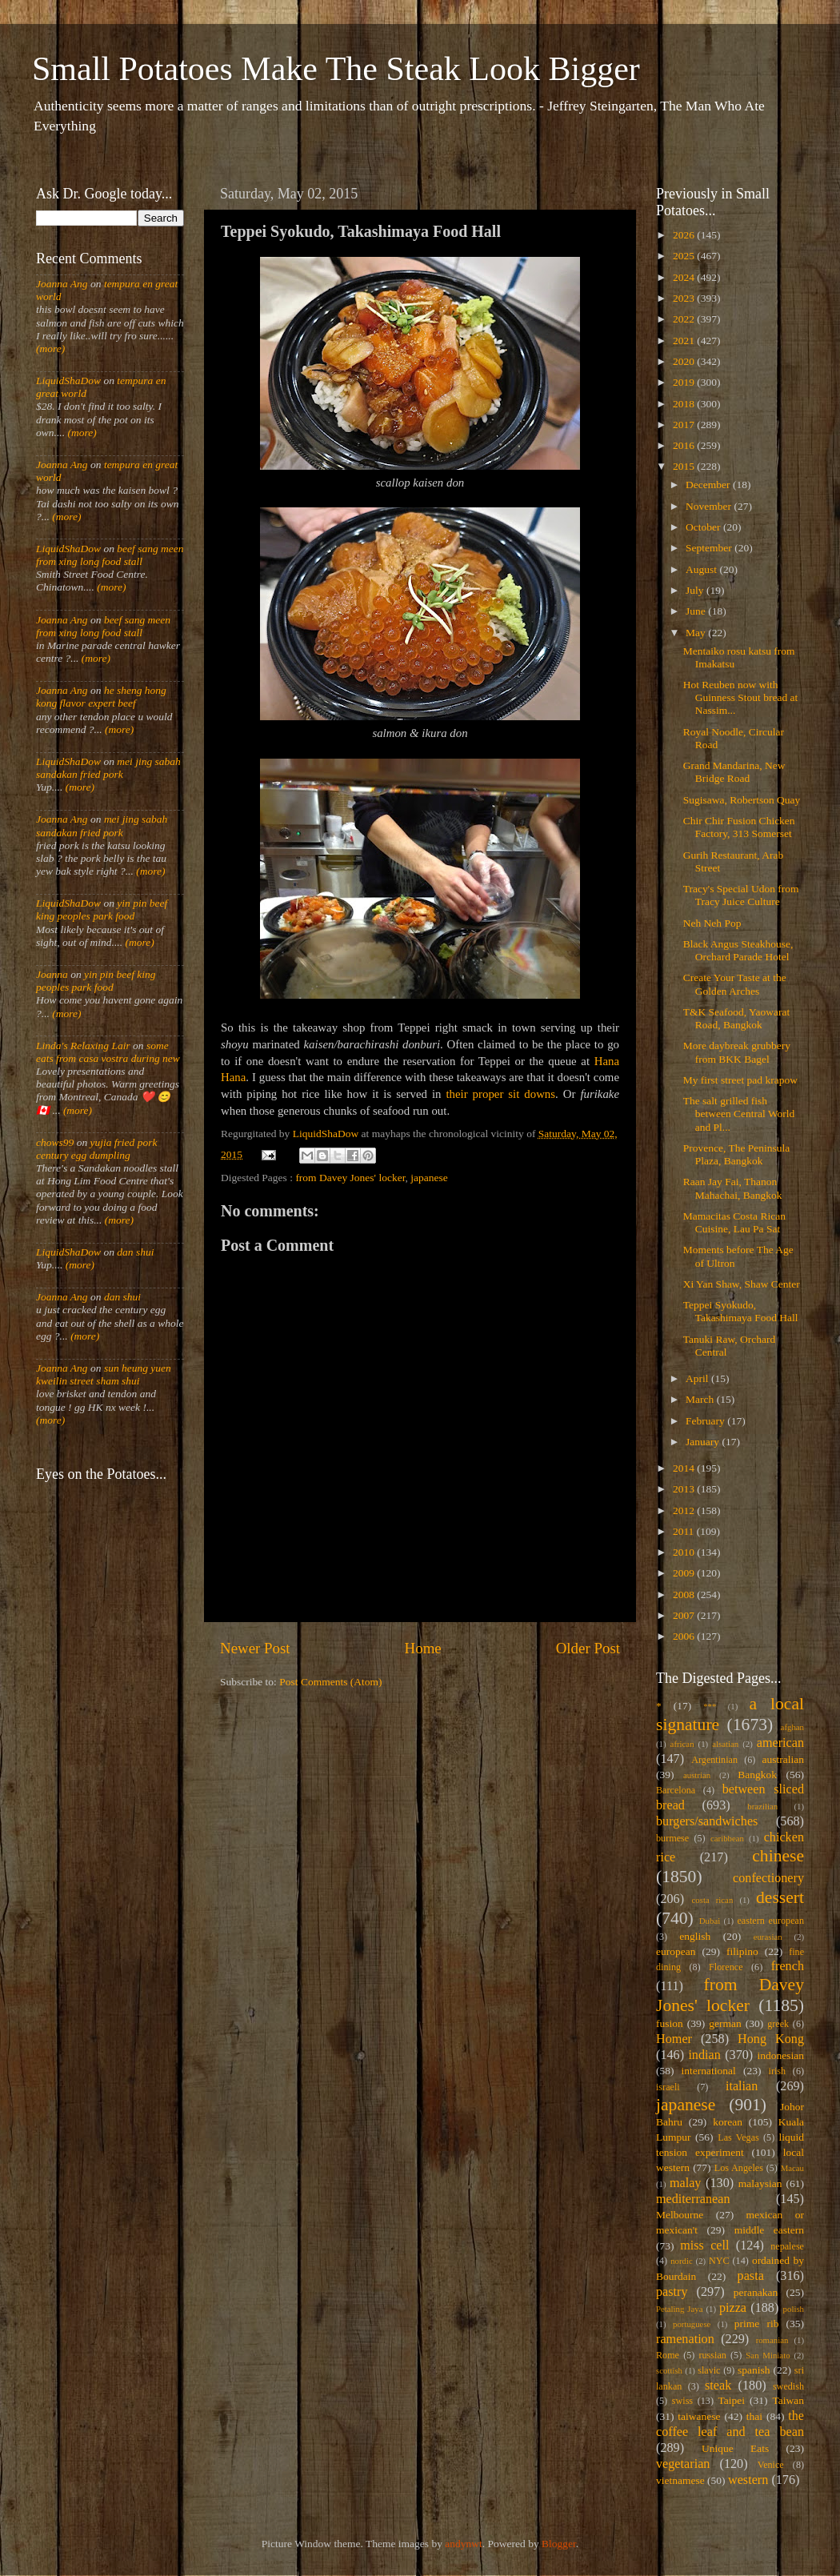 The image size is (840, 2576). Describe the element at coordinates (771, 2464) in the screenshot. I see `Venice` at that location.